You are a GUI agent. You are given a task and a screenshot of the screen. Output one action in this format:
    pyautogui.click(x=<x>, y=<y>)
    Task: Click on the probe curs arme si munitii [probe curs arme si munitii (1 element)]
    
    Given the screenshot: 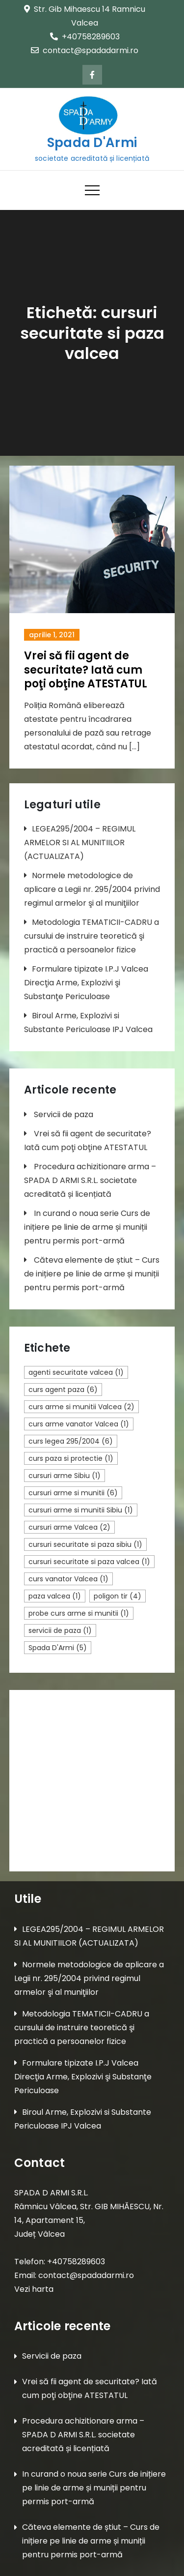 What is the action you would take?
    pyautogui.click(x=78, y=1613)
    